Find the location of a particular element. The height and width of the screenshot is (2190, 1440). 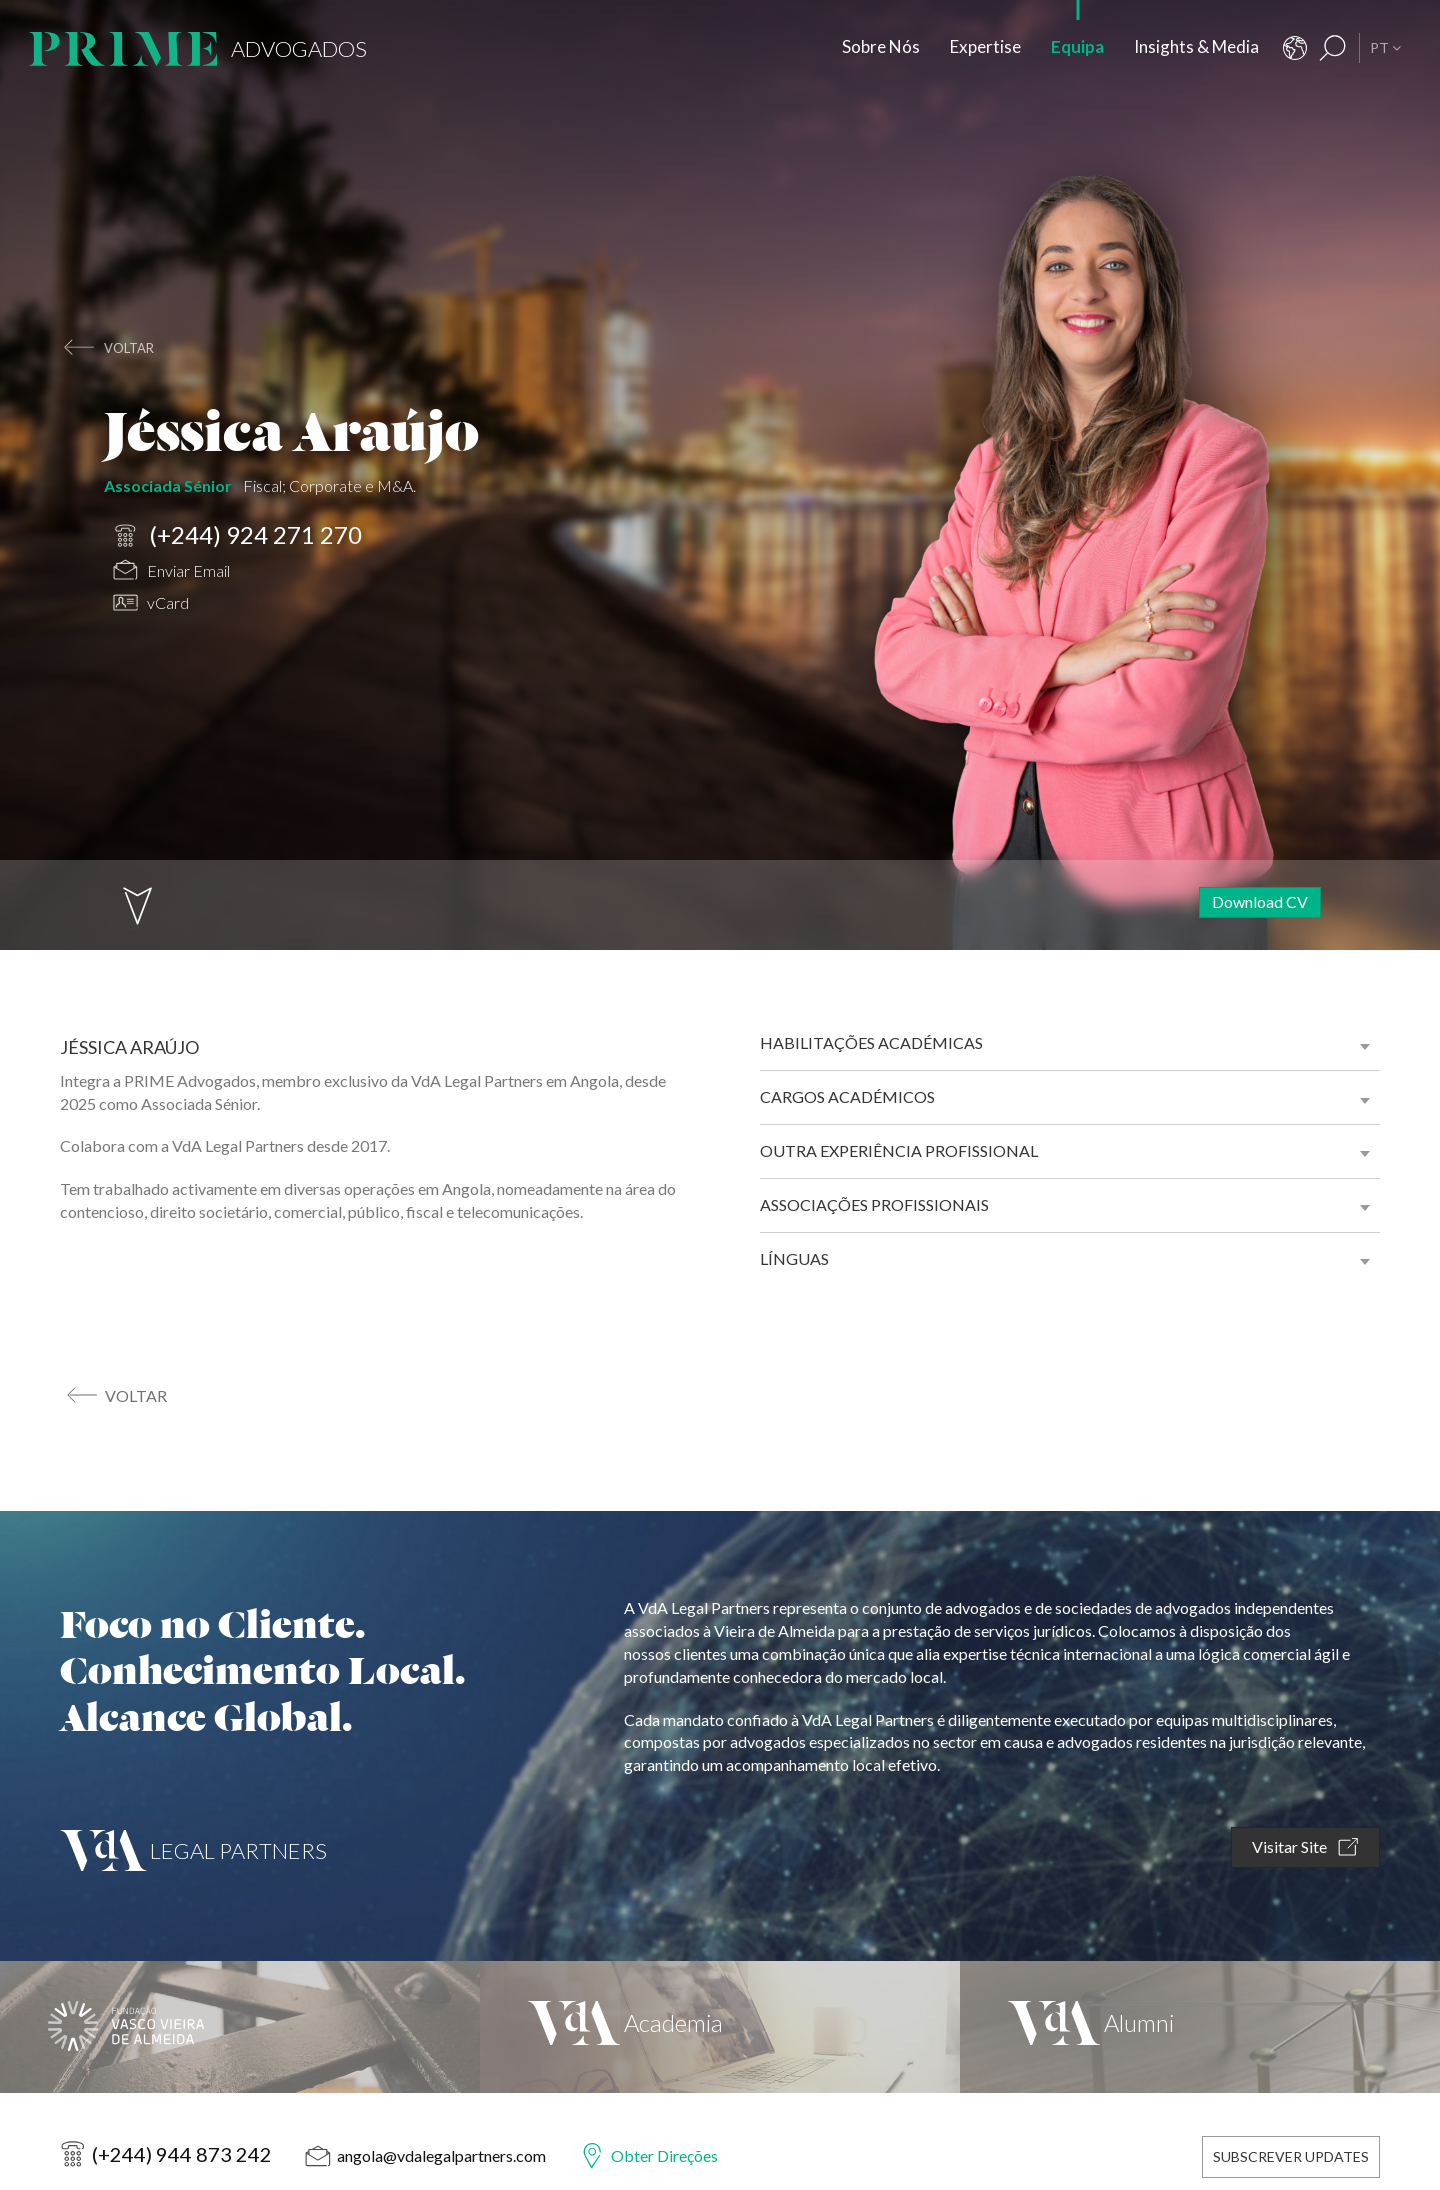

[Fundação Vasco Vieira de Almeida] is located at coordinates (240, 2027).